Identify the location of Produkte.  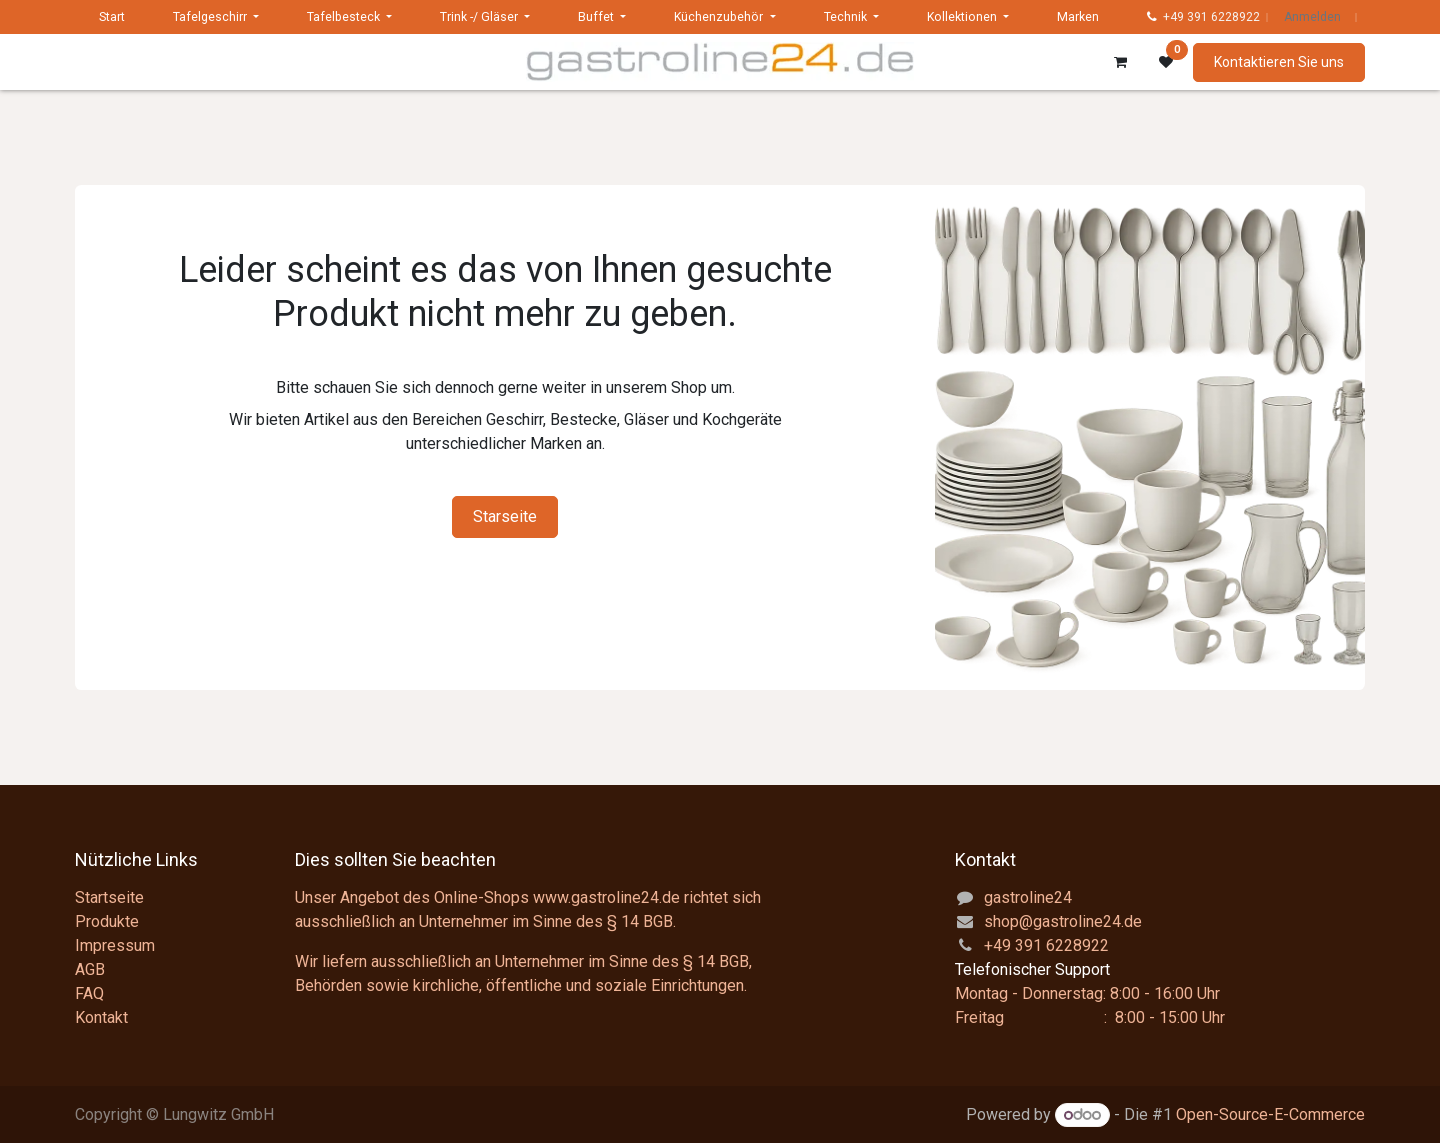
(107, 921).